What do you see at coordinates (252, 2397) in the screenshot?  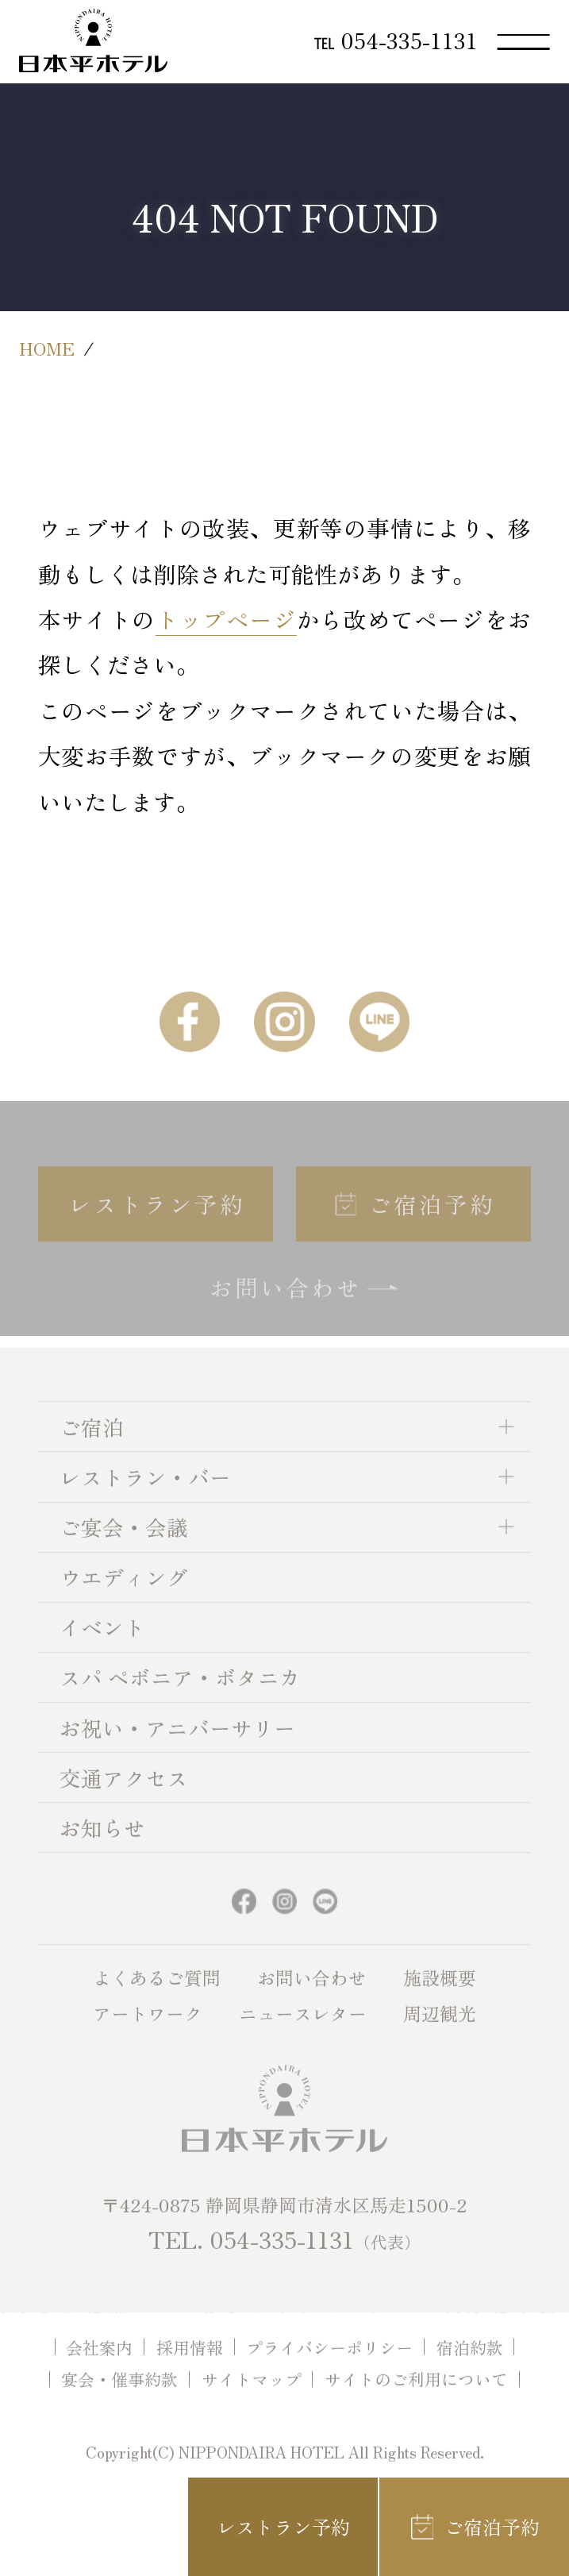 I see `サイトマップ` at bounding box center [252, 2397].